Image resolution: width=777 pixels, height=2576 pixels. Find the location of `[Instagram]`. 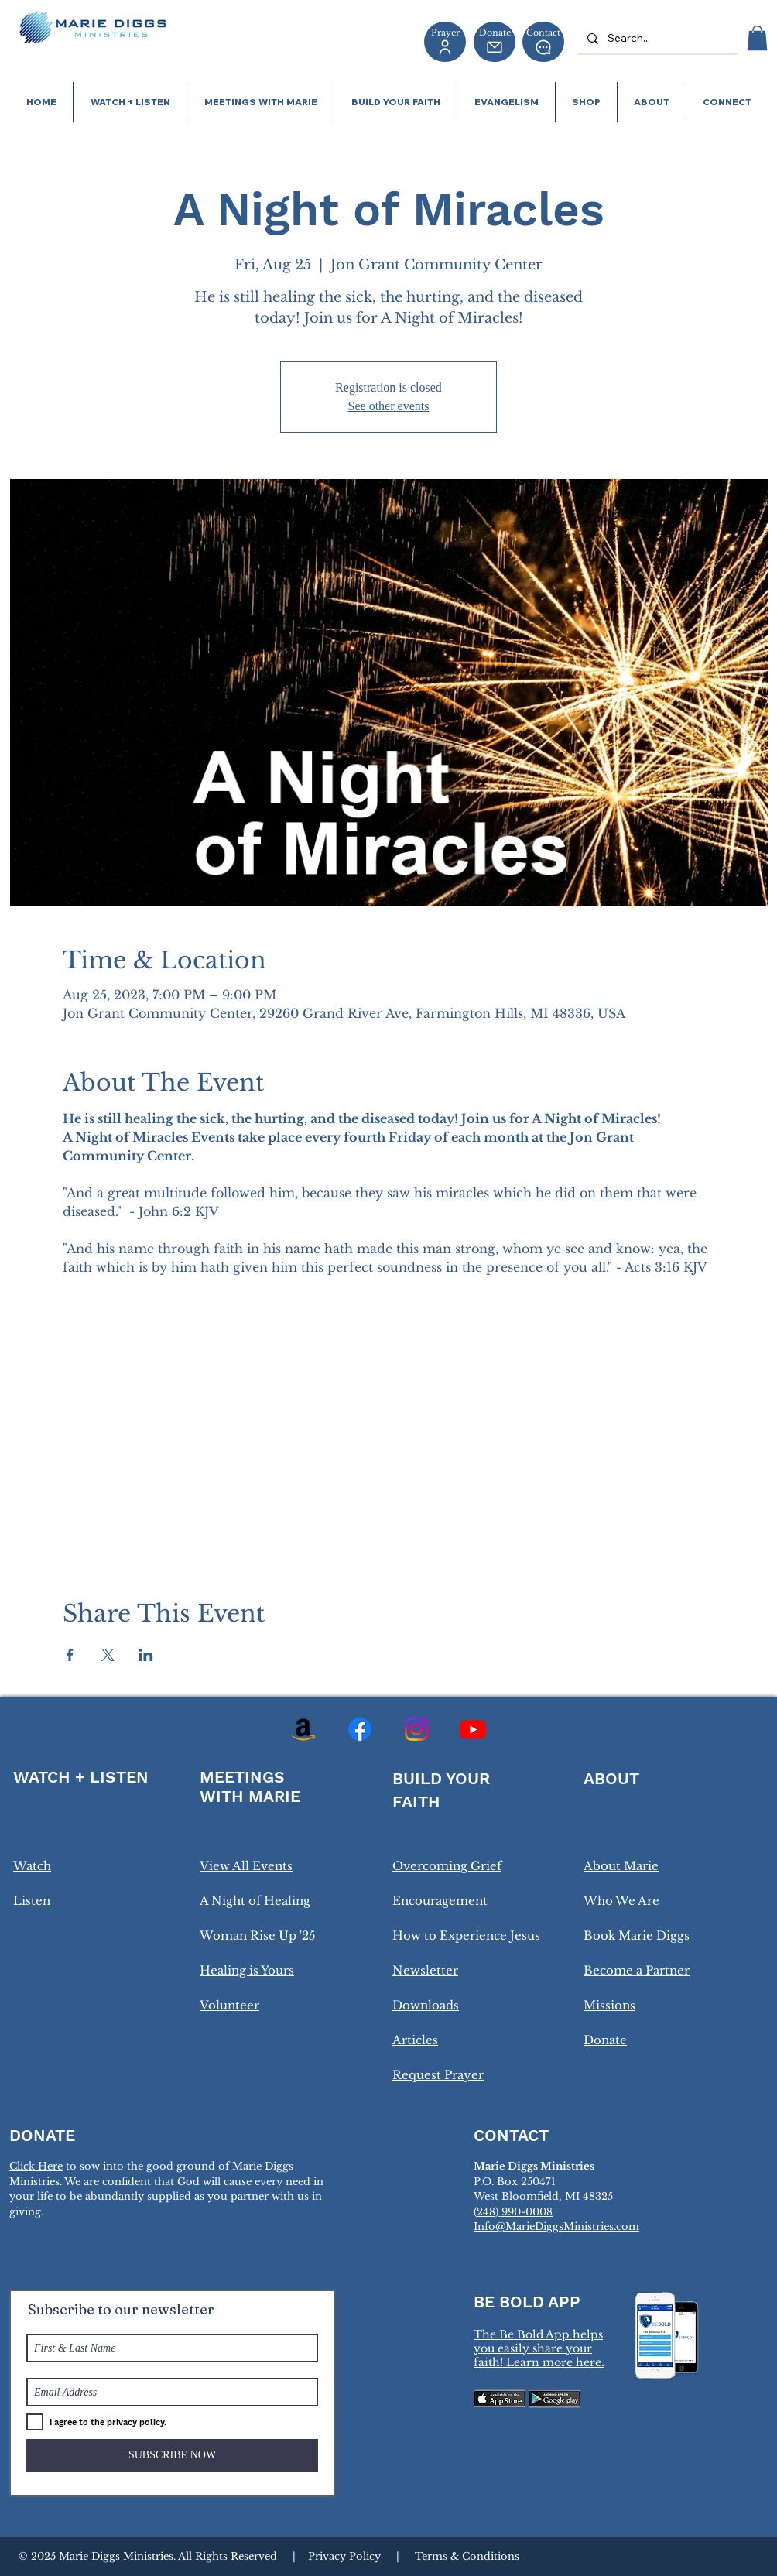

[Instagram] is located at coordinates (416, 1729).